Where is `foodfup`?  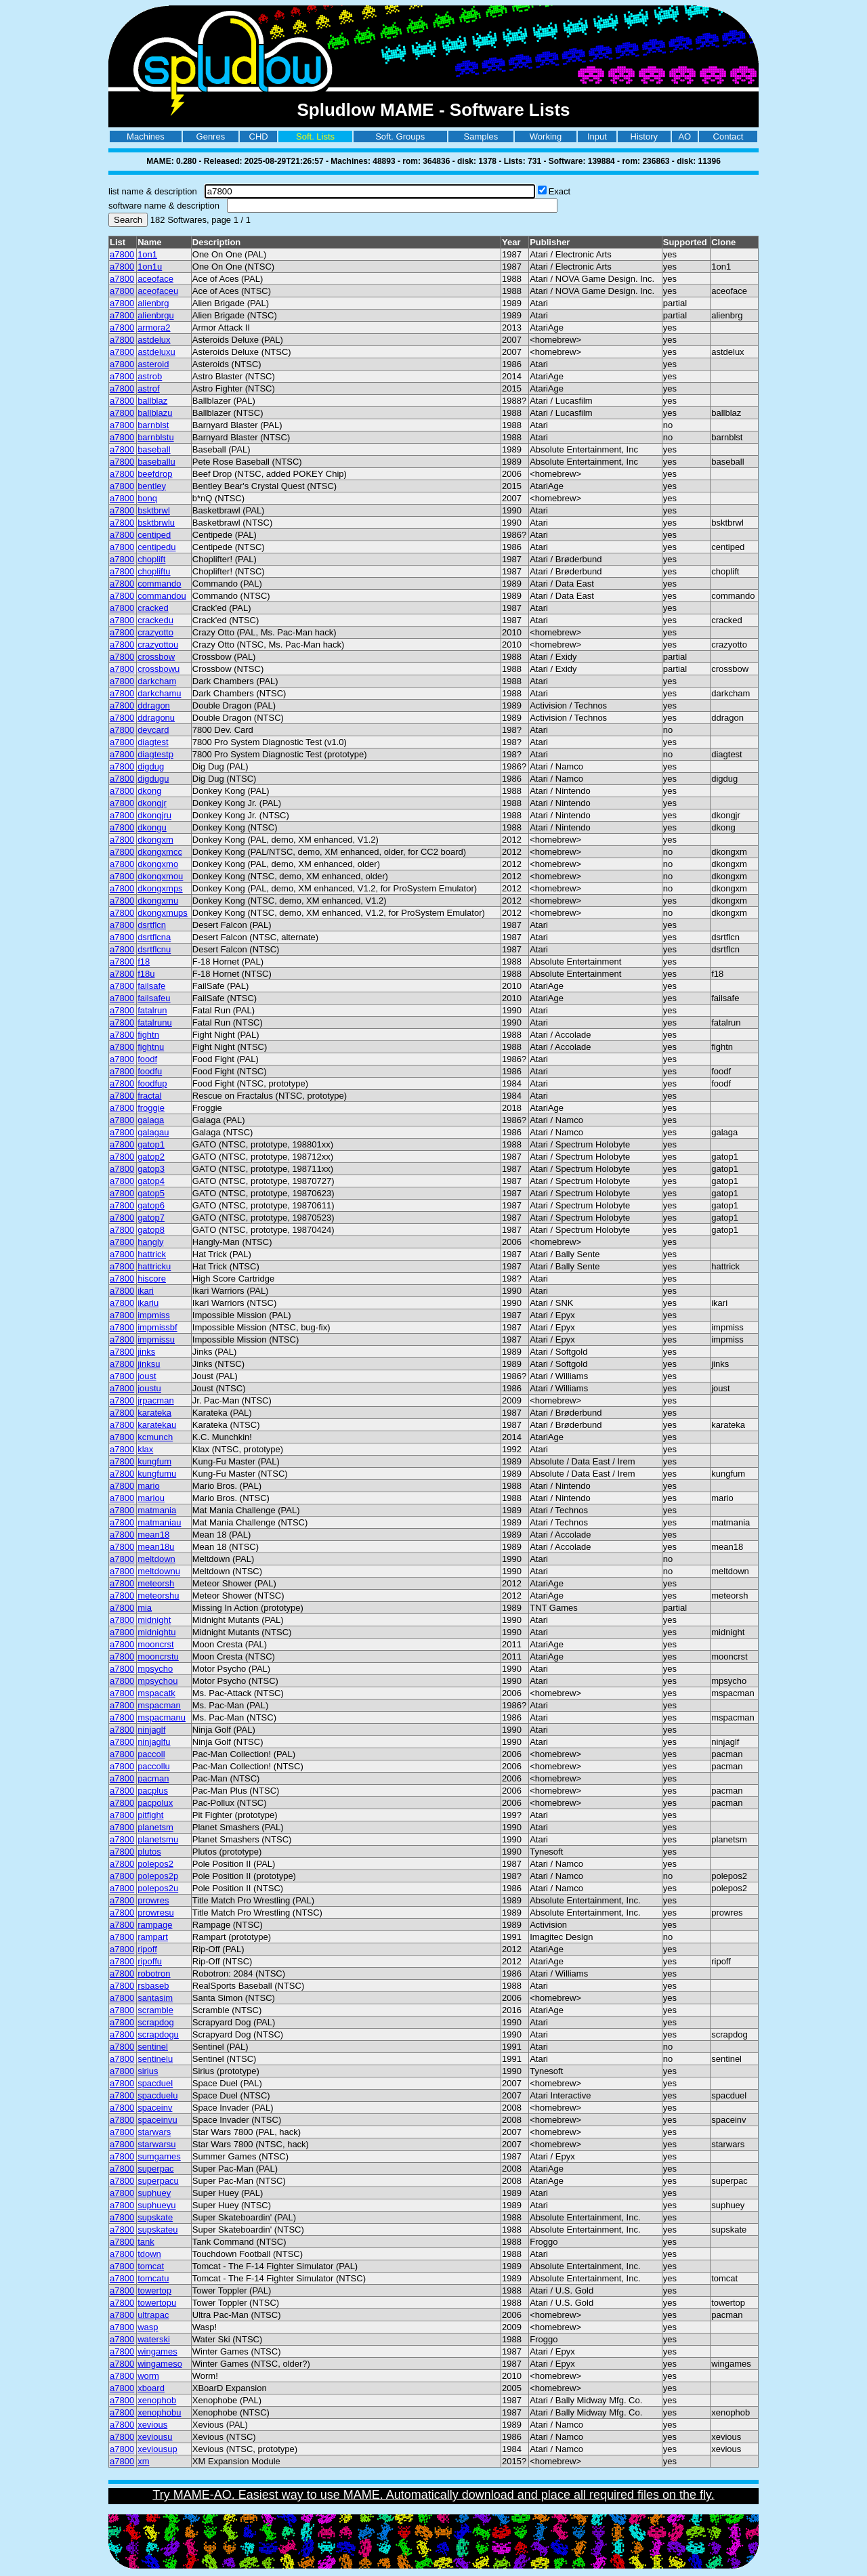
foodfup is located at coordinates (152, 1083).